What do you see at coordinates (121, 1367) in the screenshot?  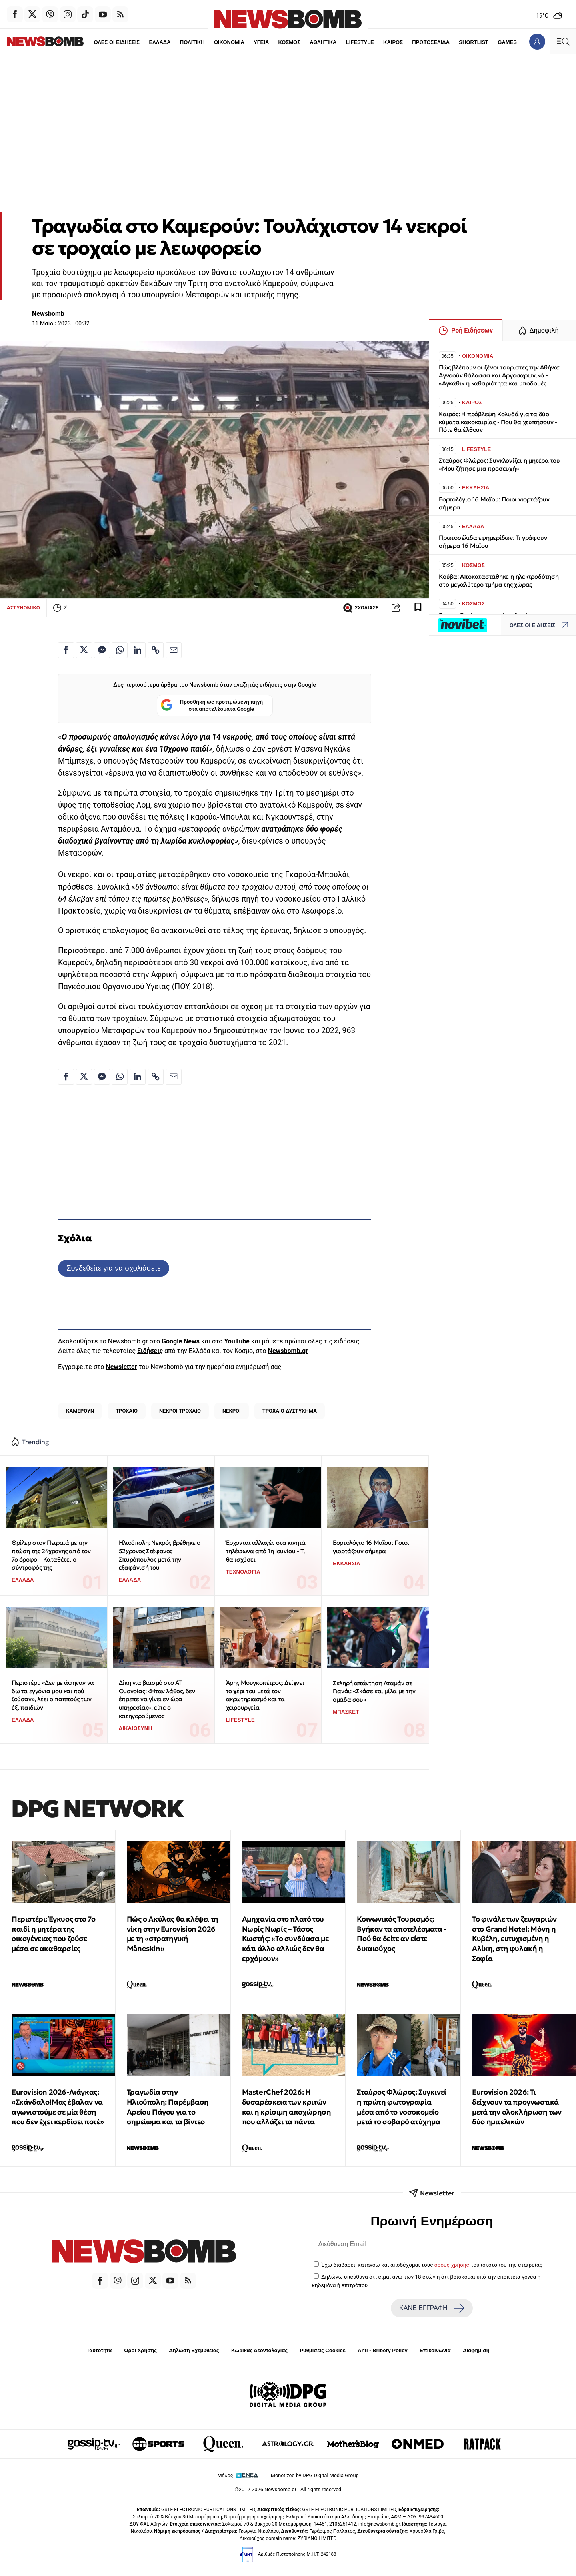 I see `Newsletter` at bounding box center [121, 1367].